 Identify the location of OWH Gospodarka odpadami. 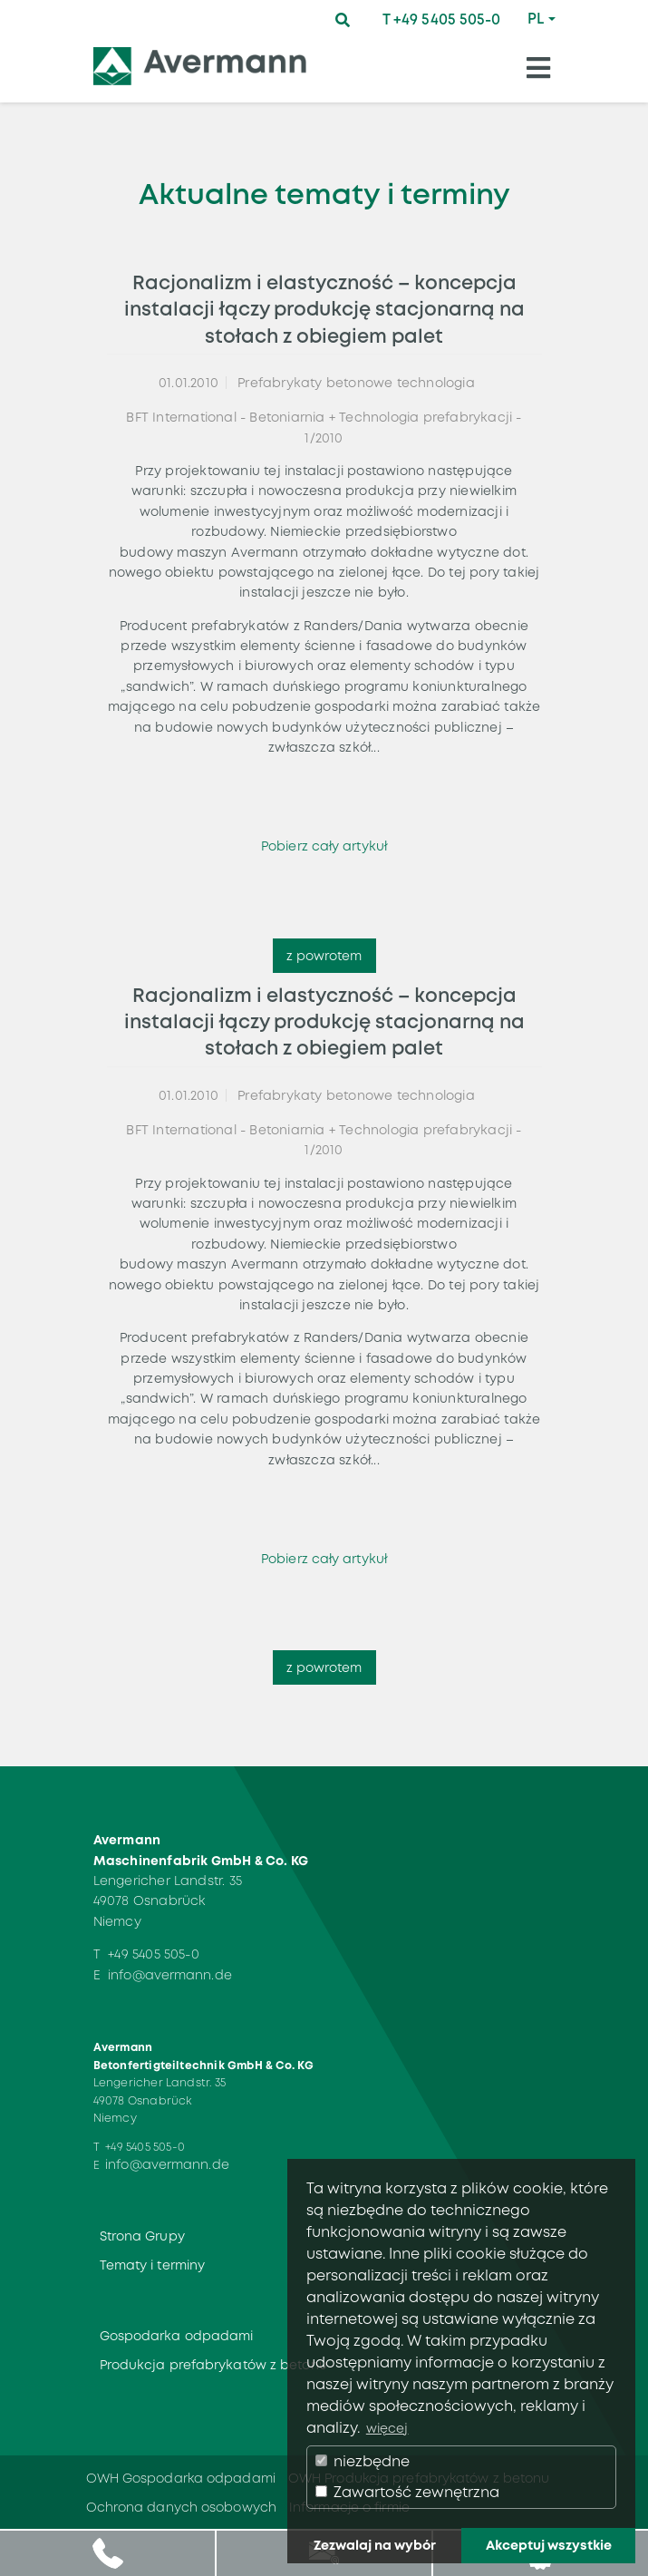
(181, 2478).